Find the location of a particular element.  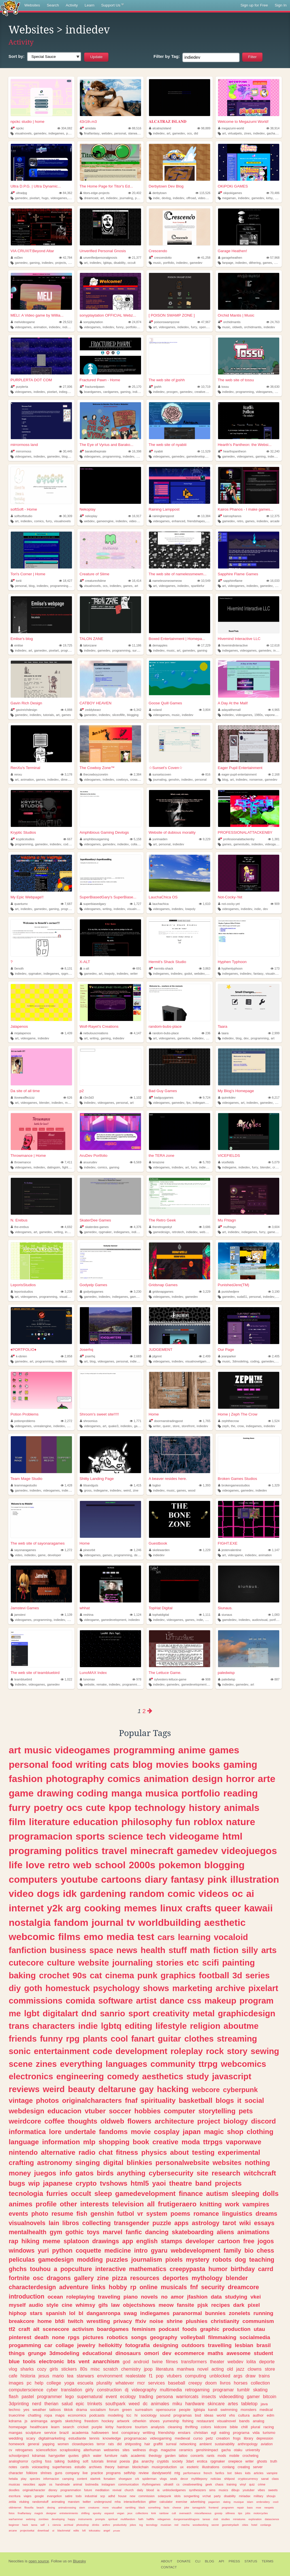

bsd is located at coordinates (198, 2415).